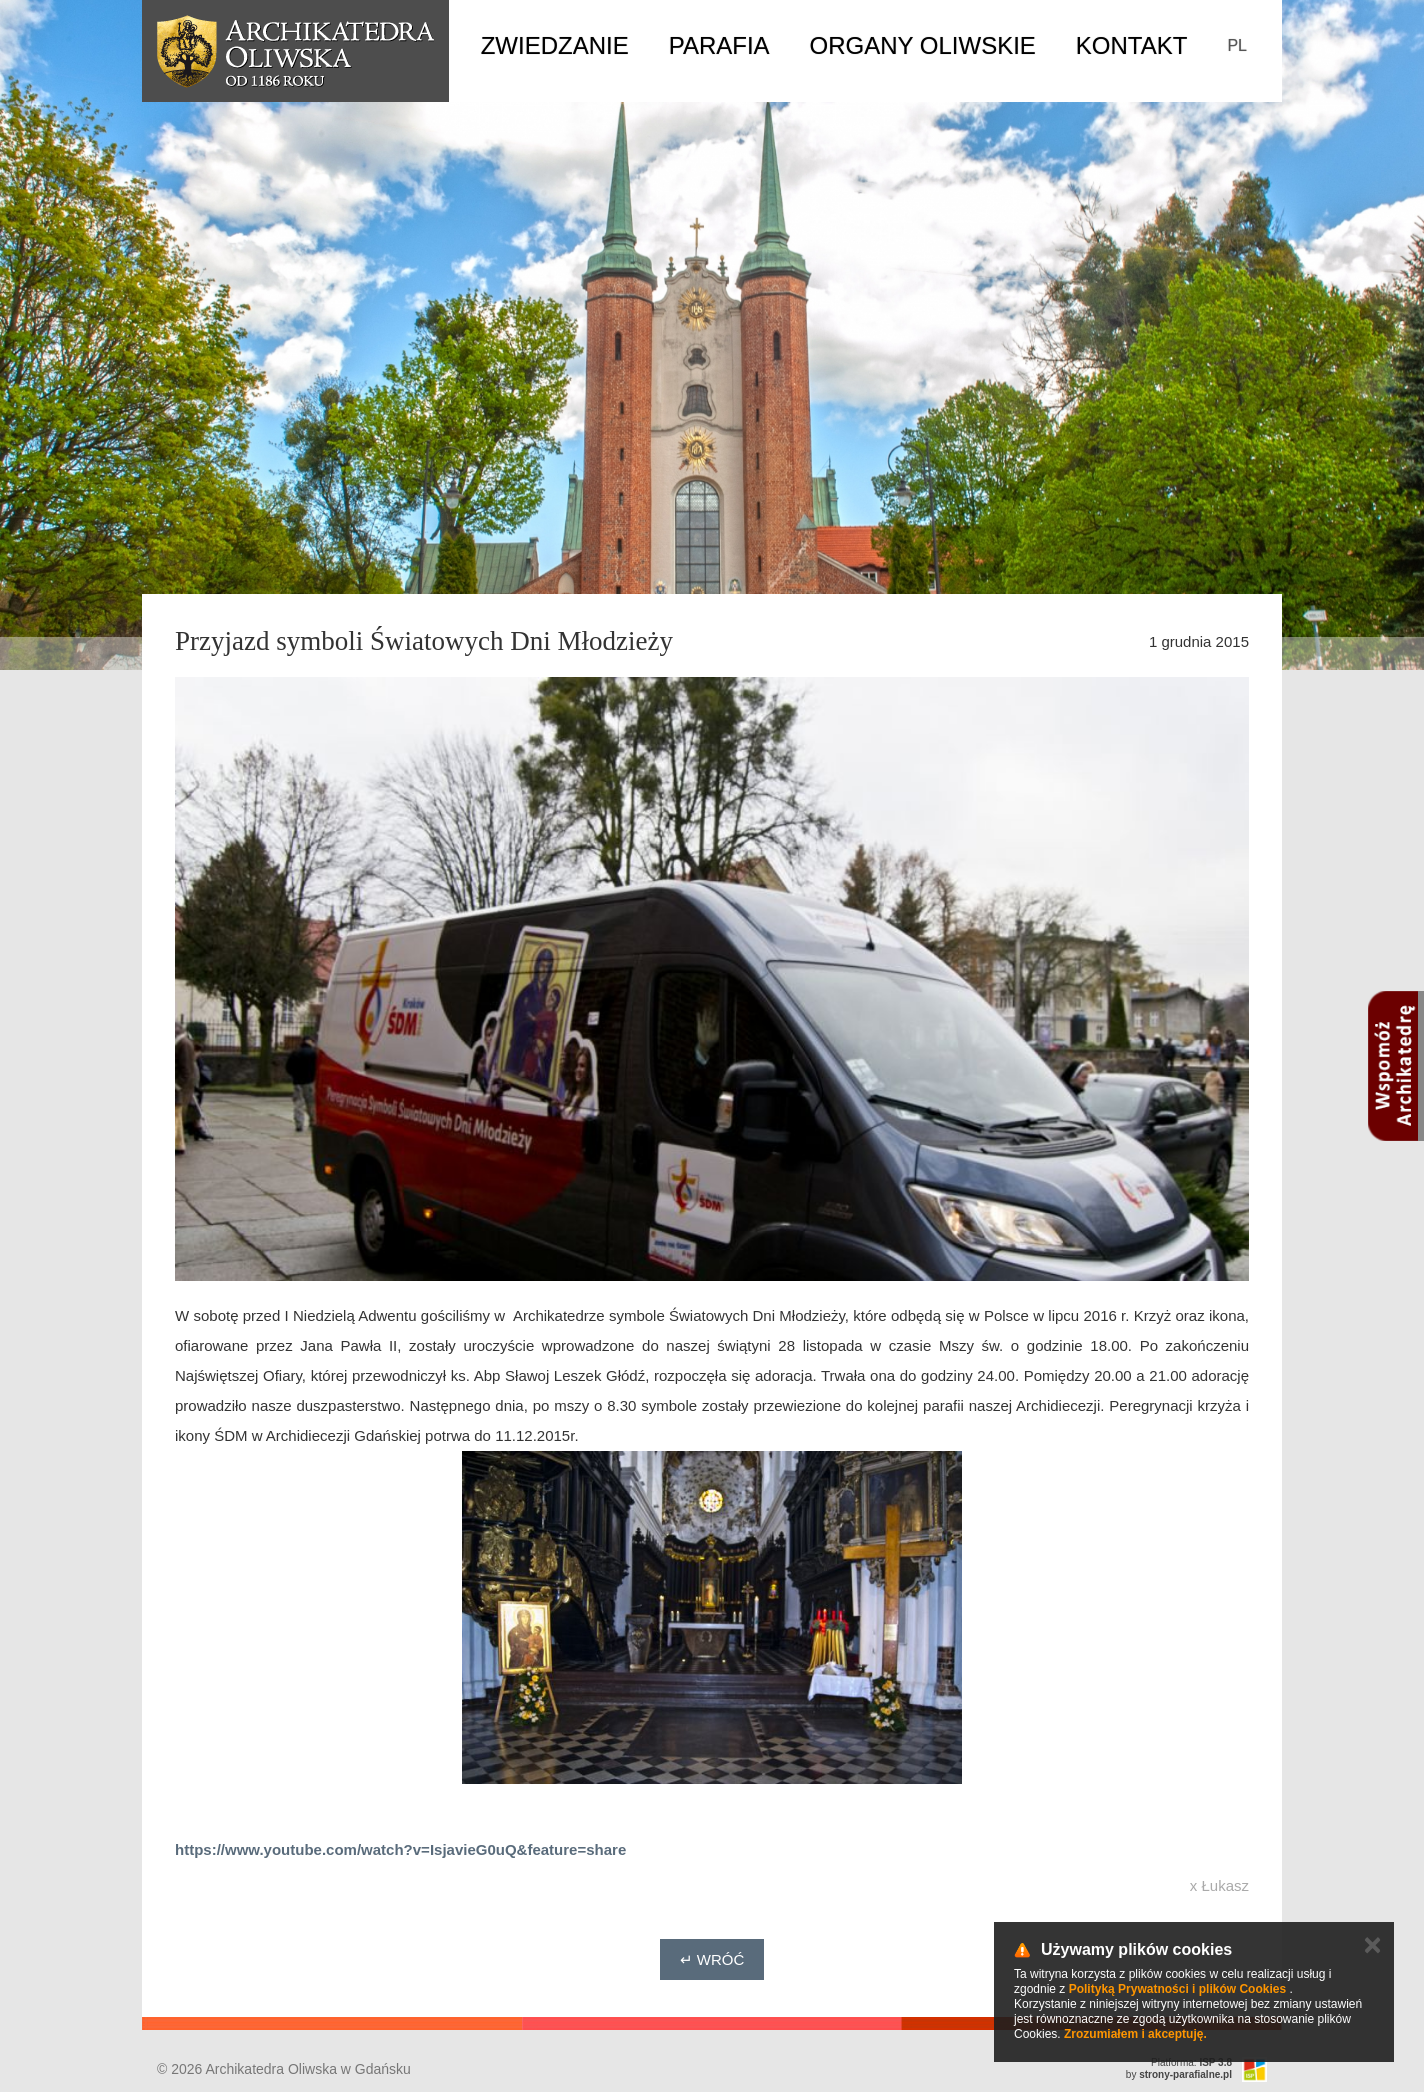 This screenshot has width=1424, height=2092. I want to click on PL, so click(1237, 45).